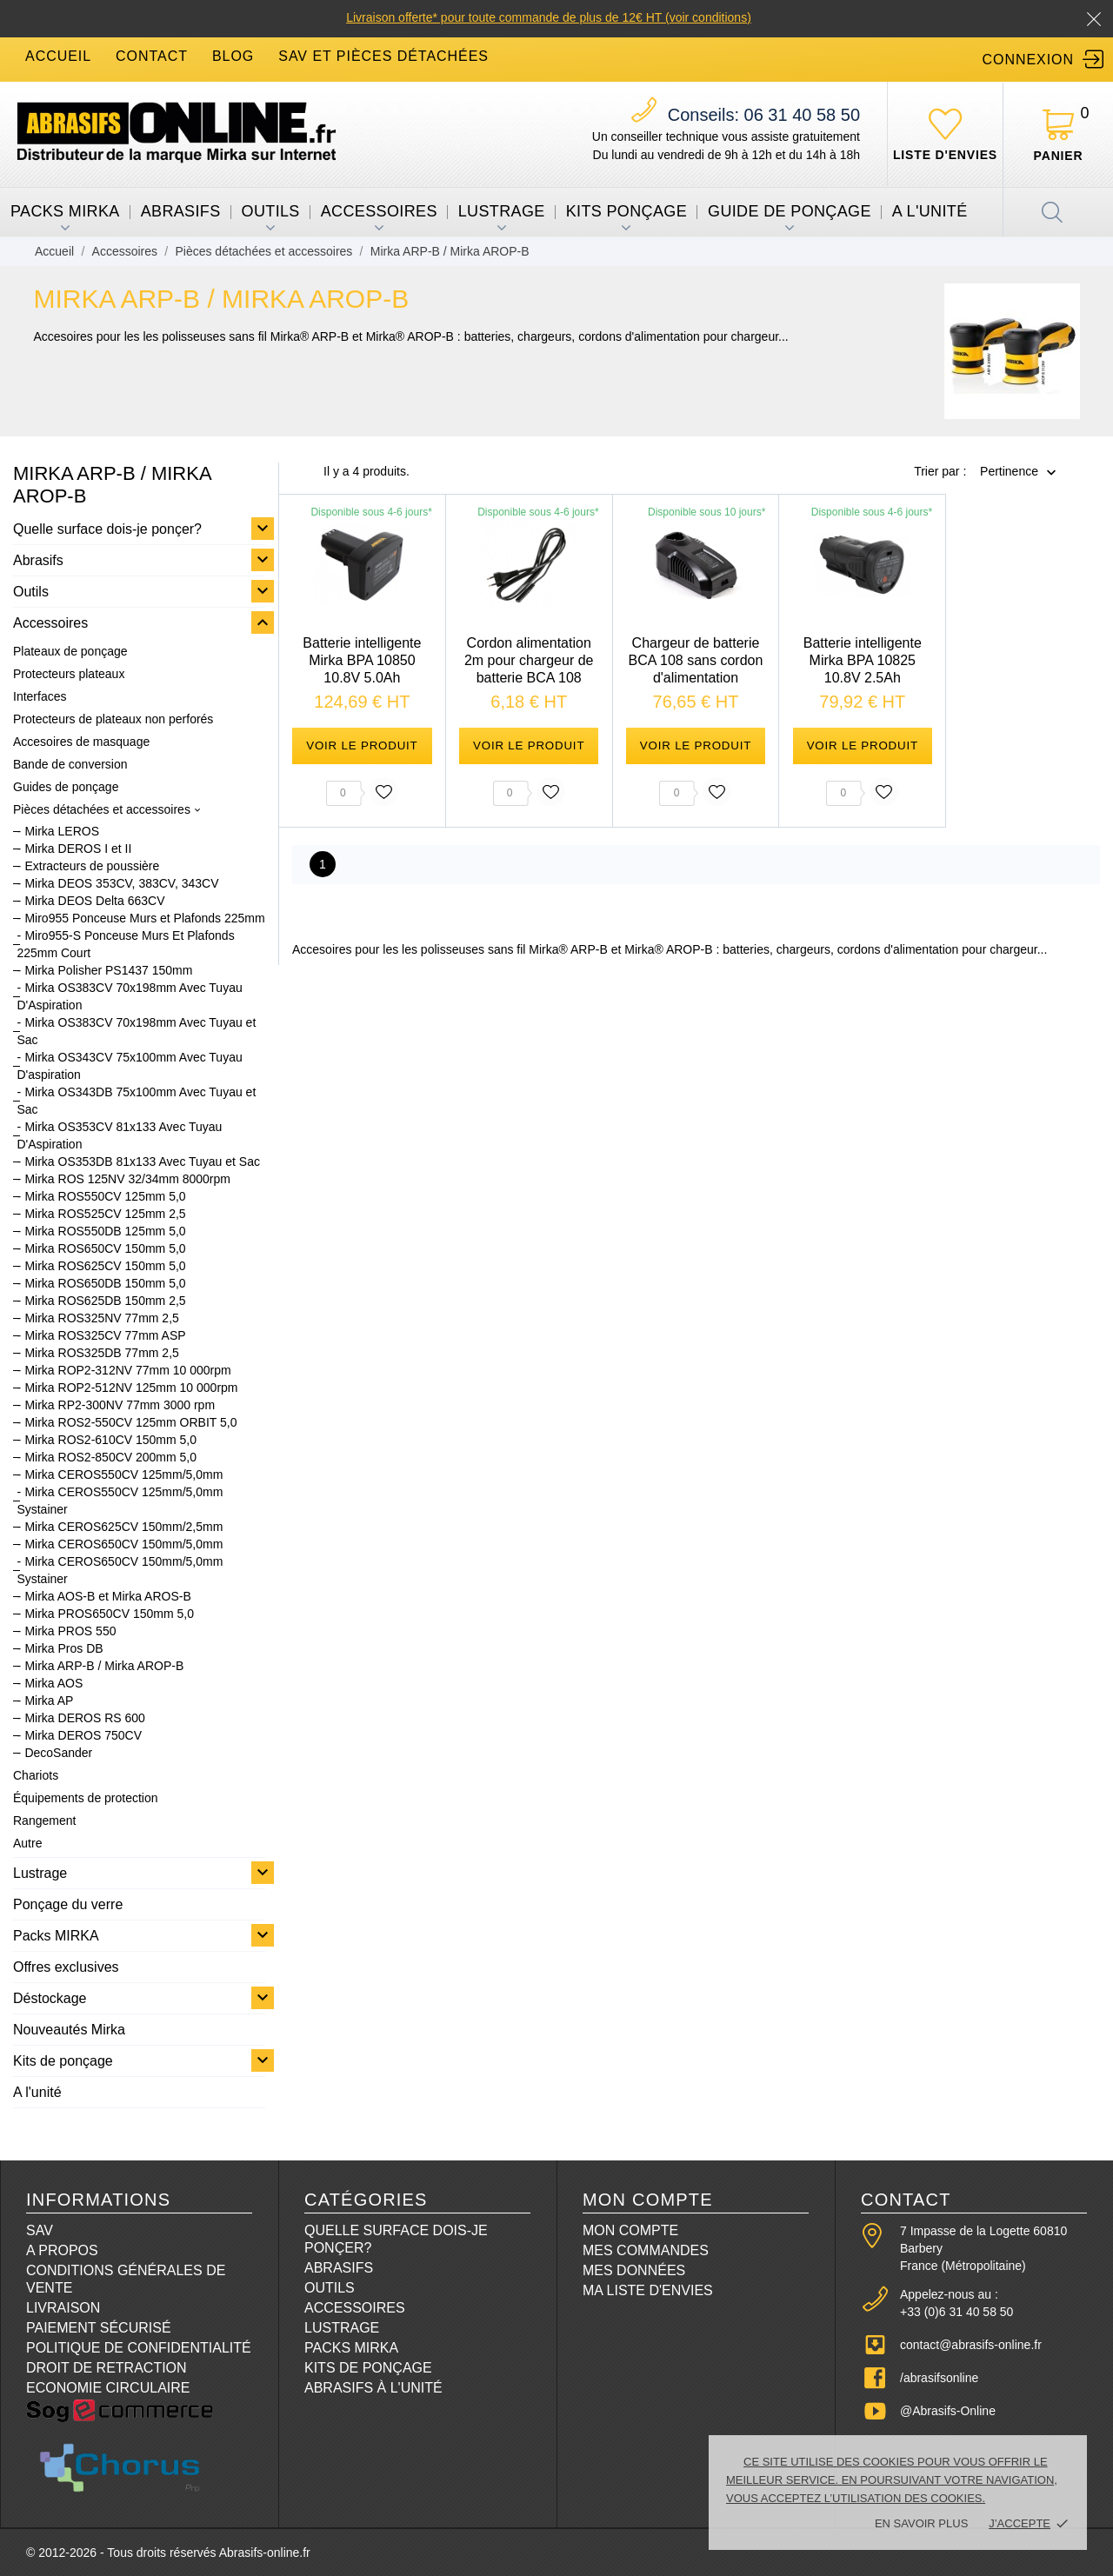 Image resolution: width=1113 pixels, height=2576 pixels. I want to click on Mirka CEROS550CV 125mm/5,0mm, so click(123, 1474).